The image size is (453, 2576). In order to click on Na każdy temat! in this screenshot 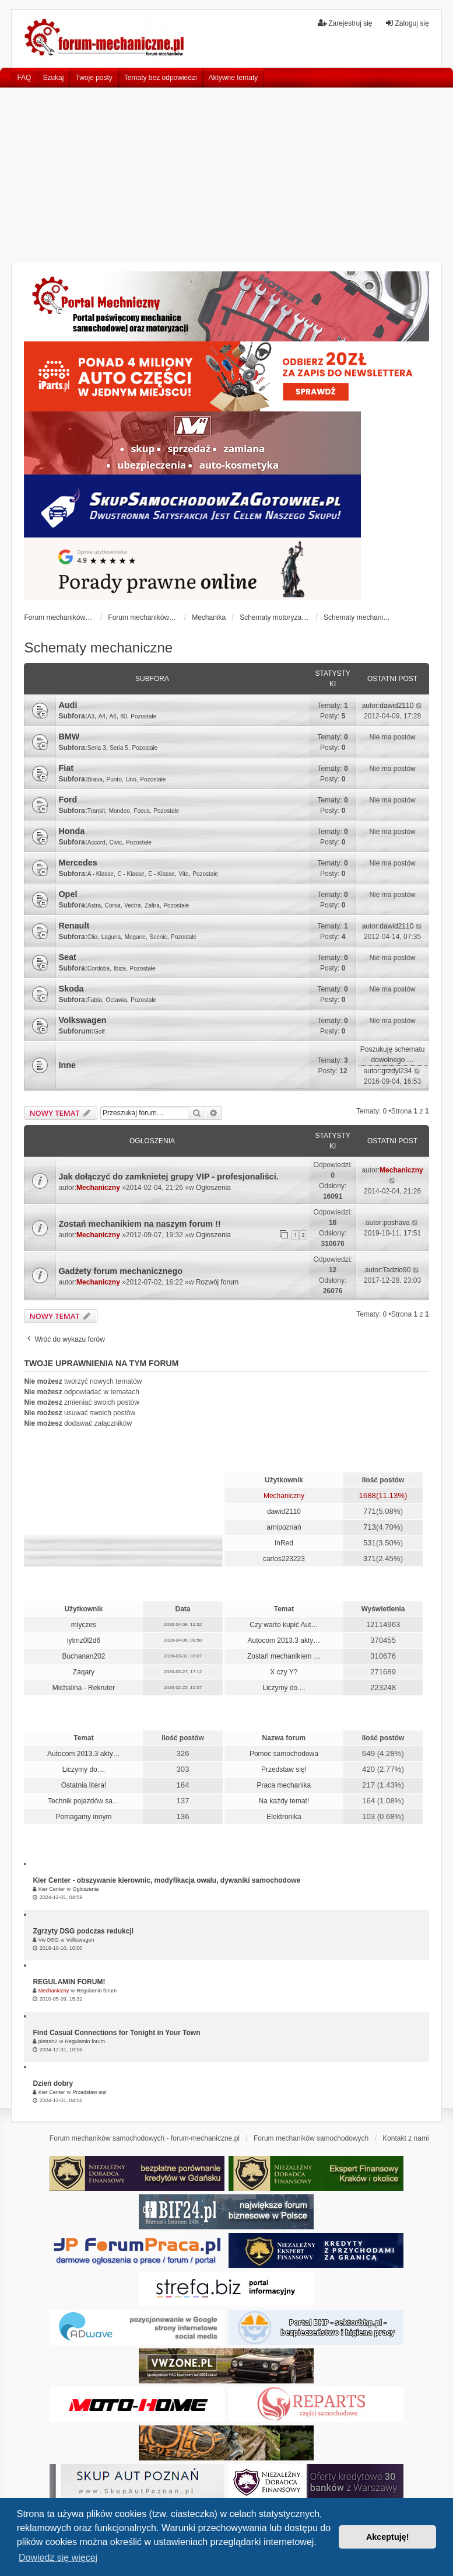, I will do `click(284, 1801)`.